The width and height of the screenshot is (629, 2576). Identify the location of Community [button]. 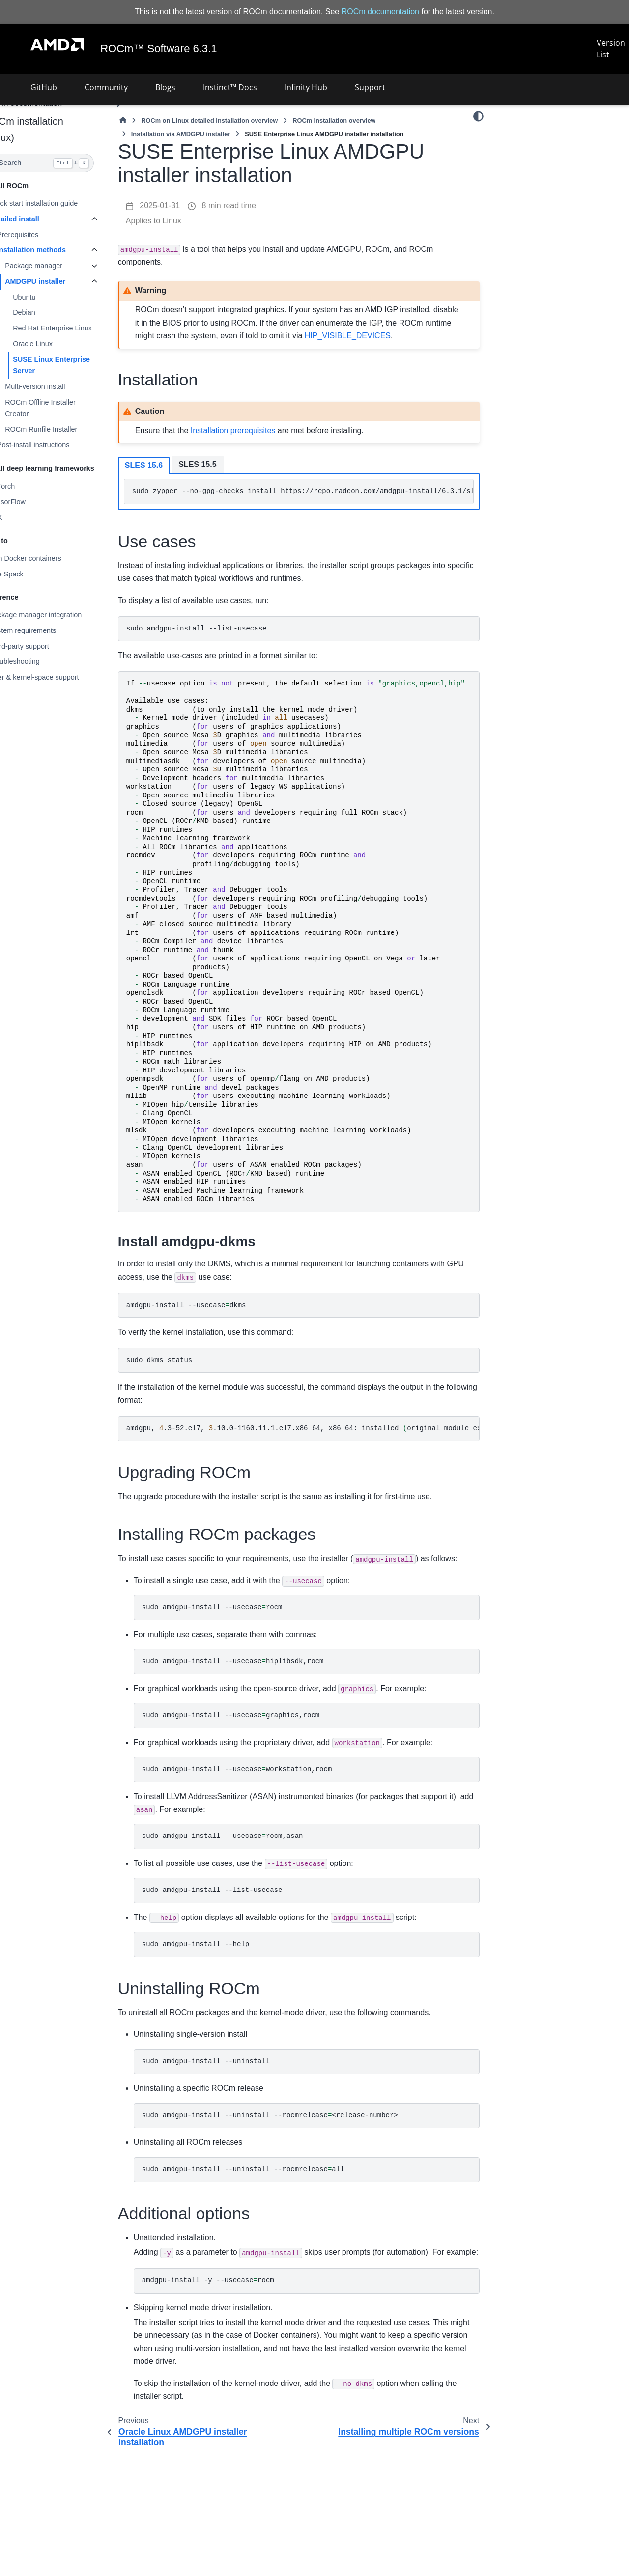
(106, 87).